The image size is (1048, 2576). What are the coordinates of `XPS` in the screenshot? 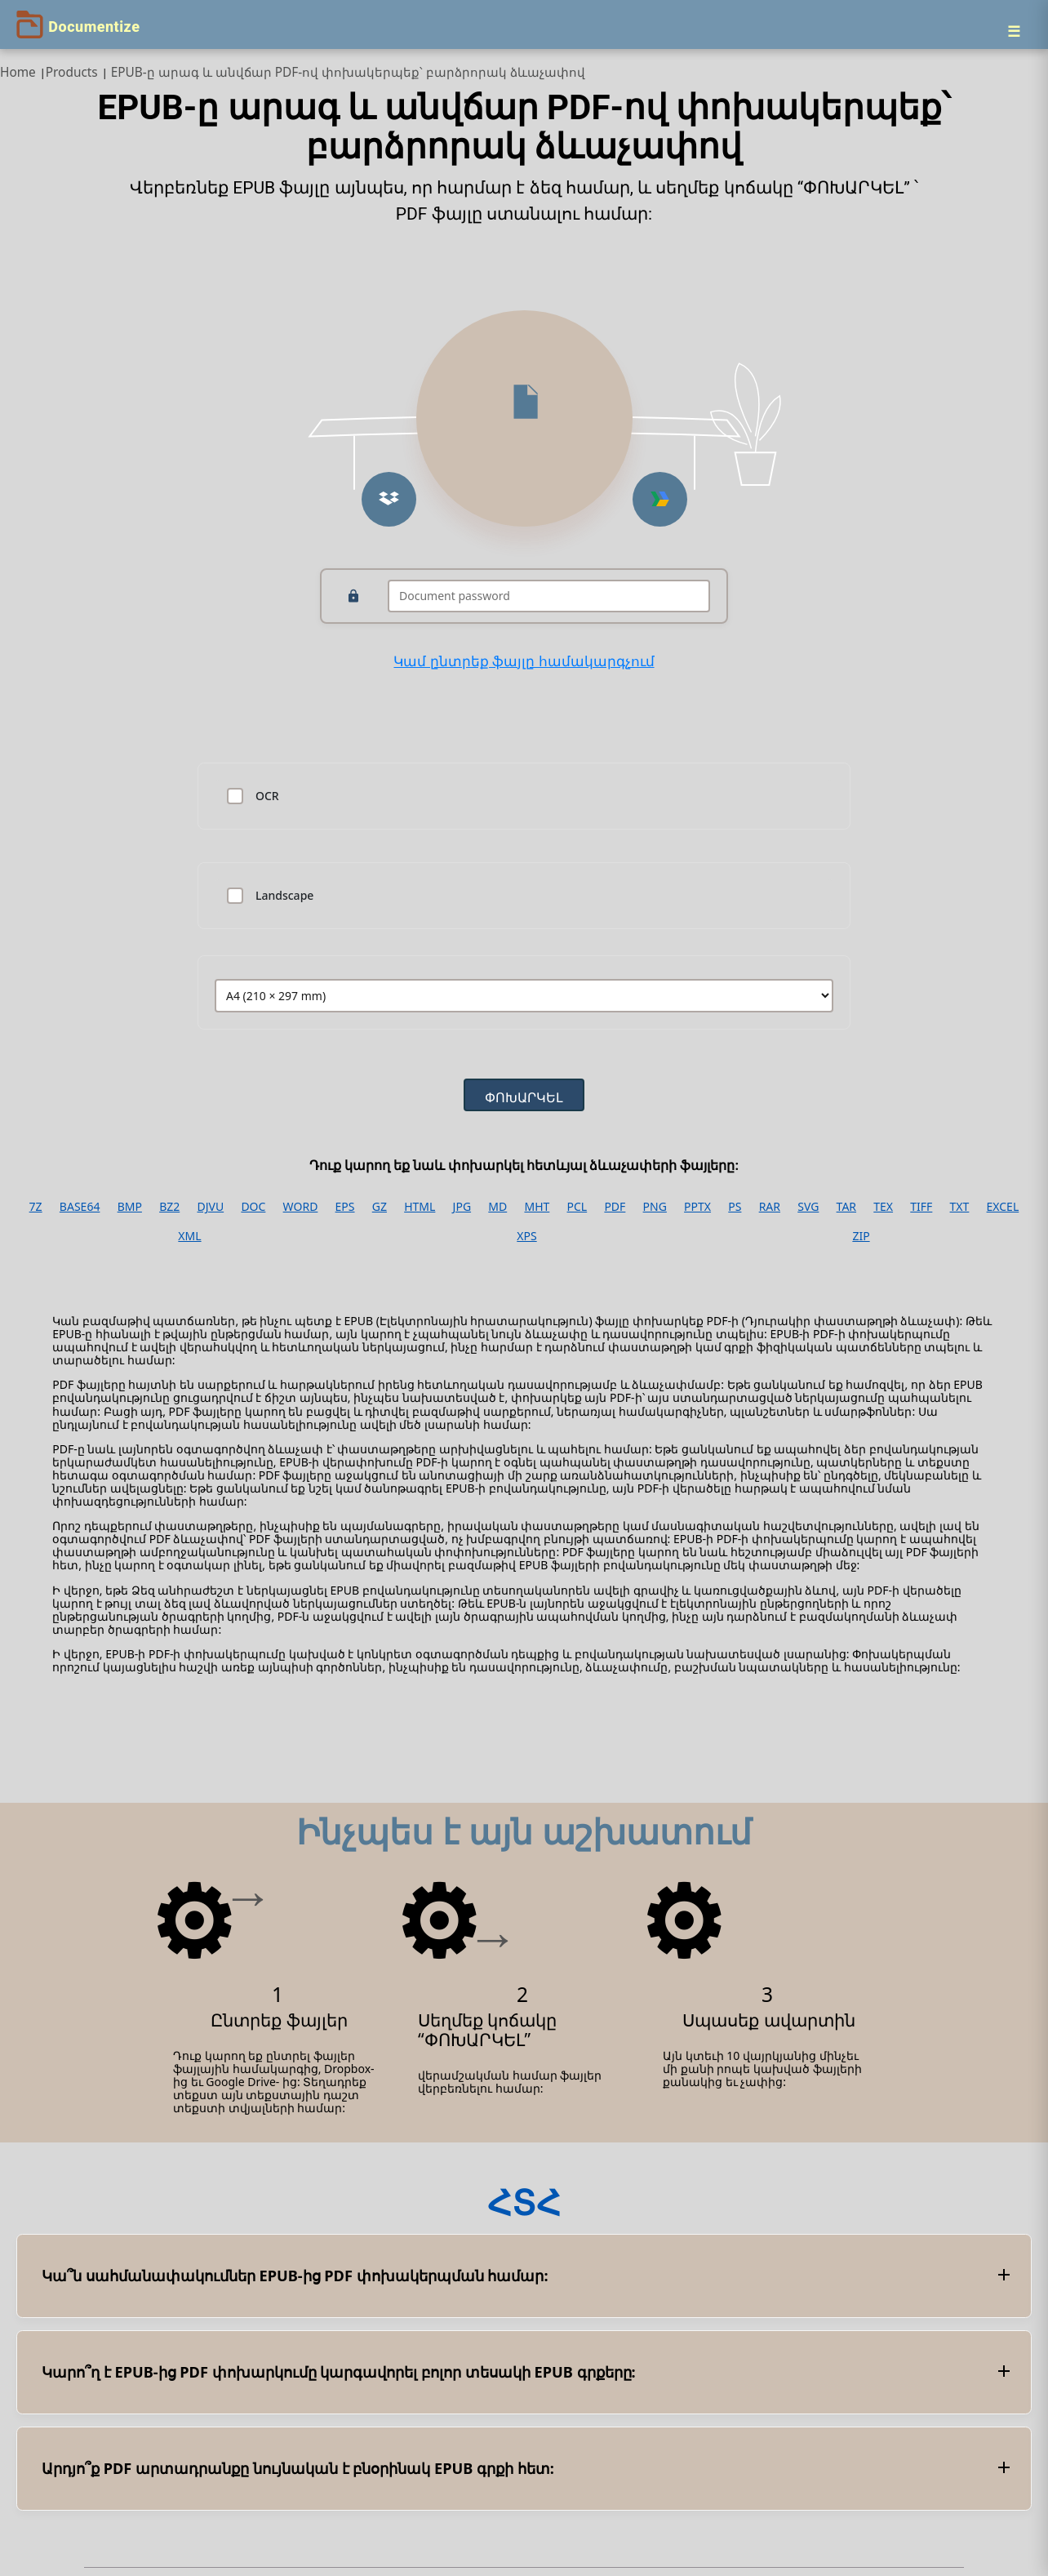 It's located at (526, 1236).